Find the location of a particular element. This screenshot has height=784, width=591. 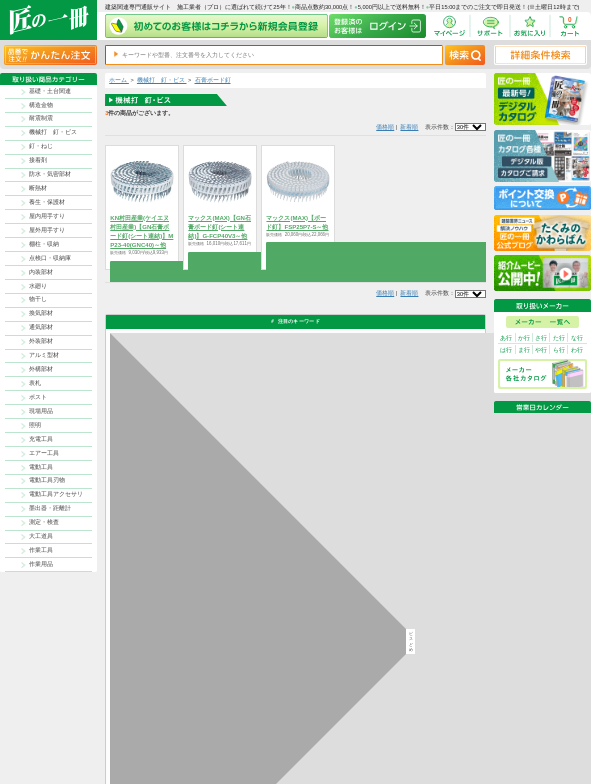

屋内用手すり is located at coordinates (47, 216).